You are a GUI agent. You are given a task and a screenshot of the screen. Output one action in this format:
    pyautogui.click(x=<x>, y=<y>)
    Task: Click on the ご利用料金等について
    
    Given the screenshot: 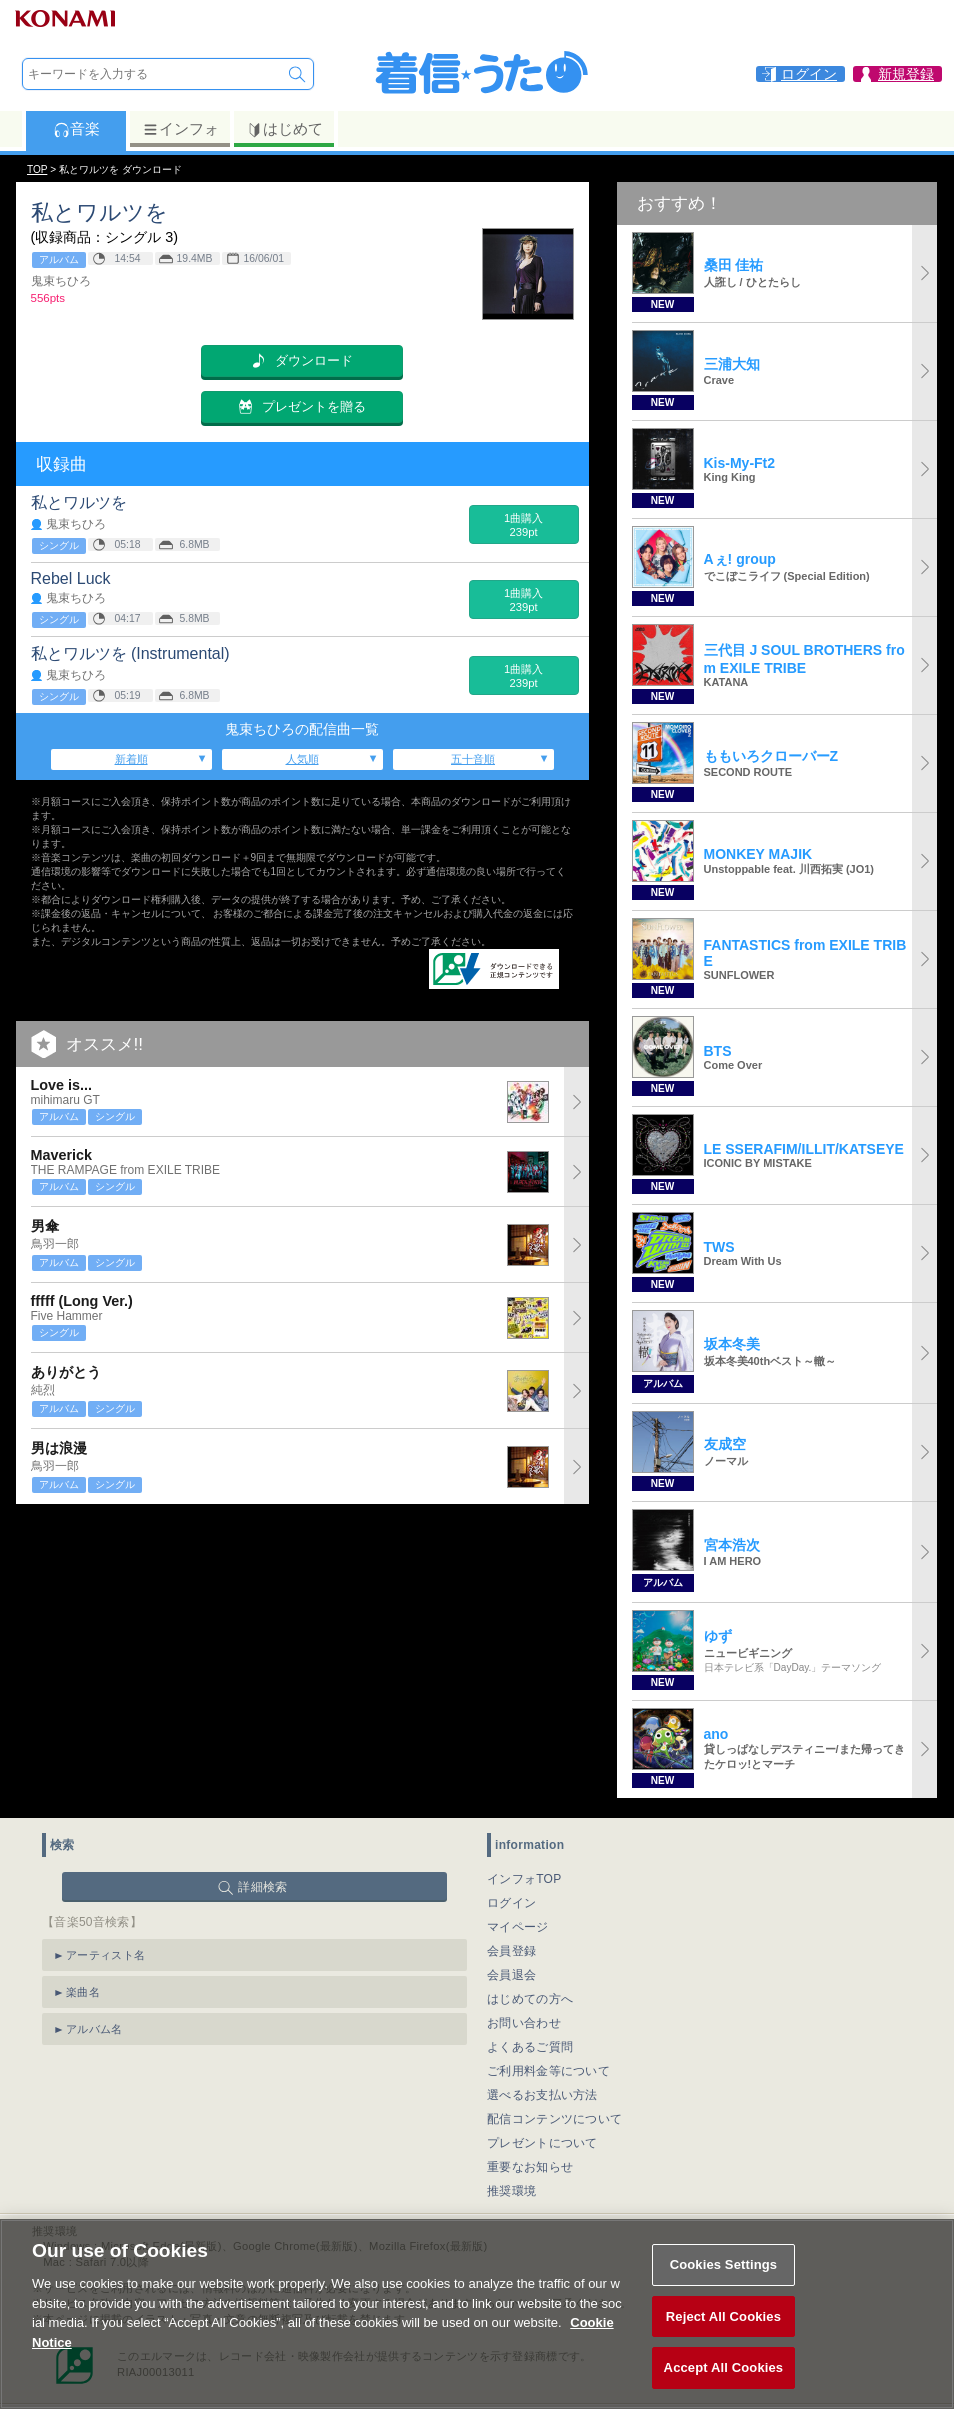 What is the action you would take?
    pyautogui.click(x=548, y=2071)
    